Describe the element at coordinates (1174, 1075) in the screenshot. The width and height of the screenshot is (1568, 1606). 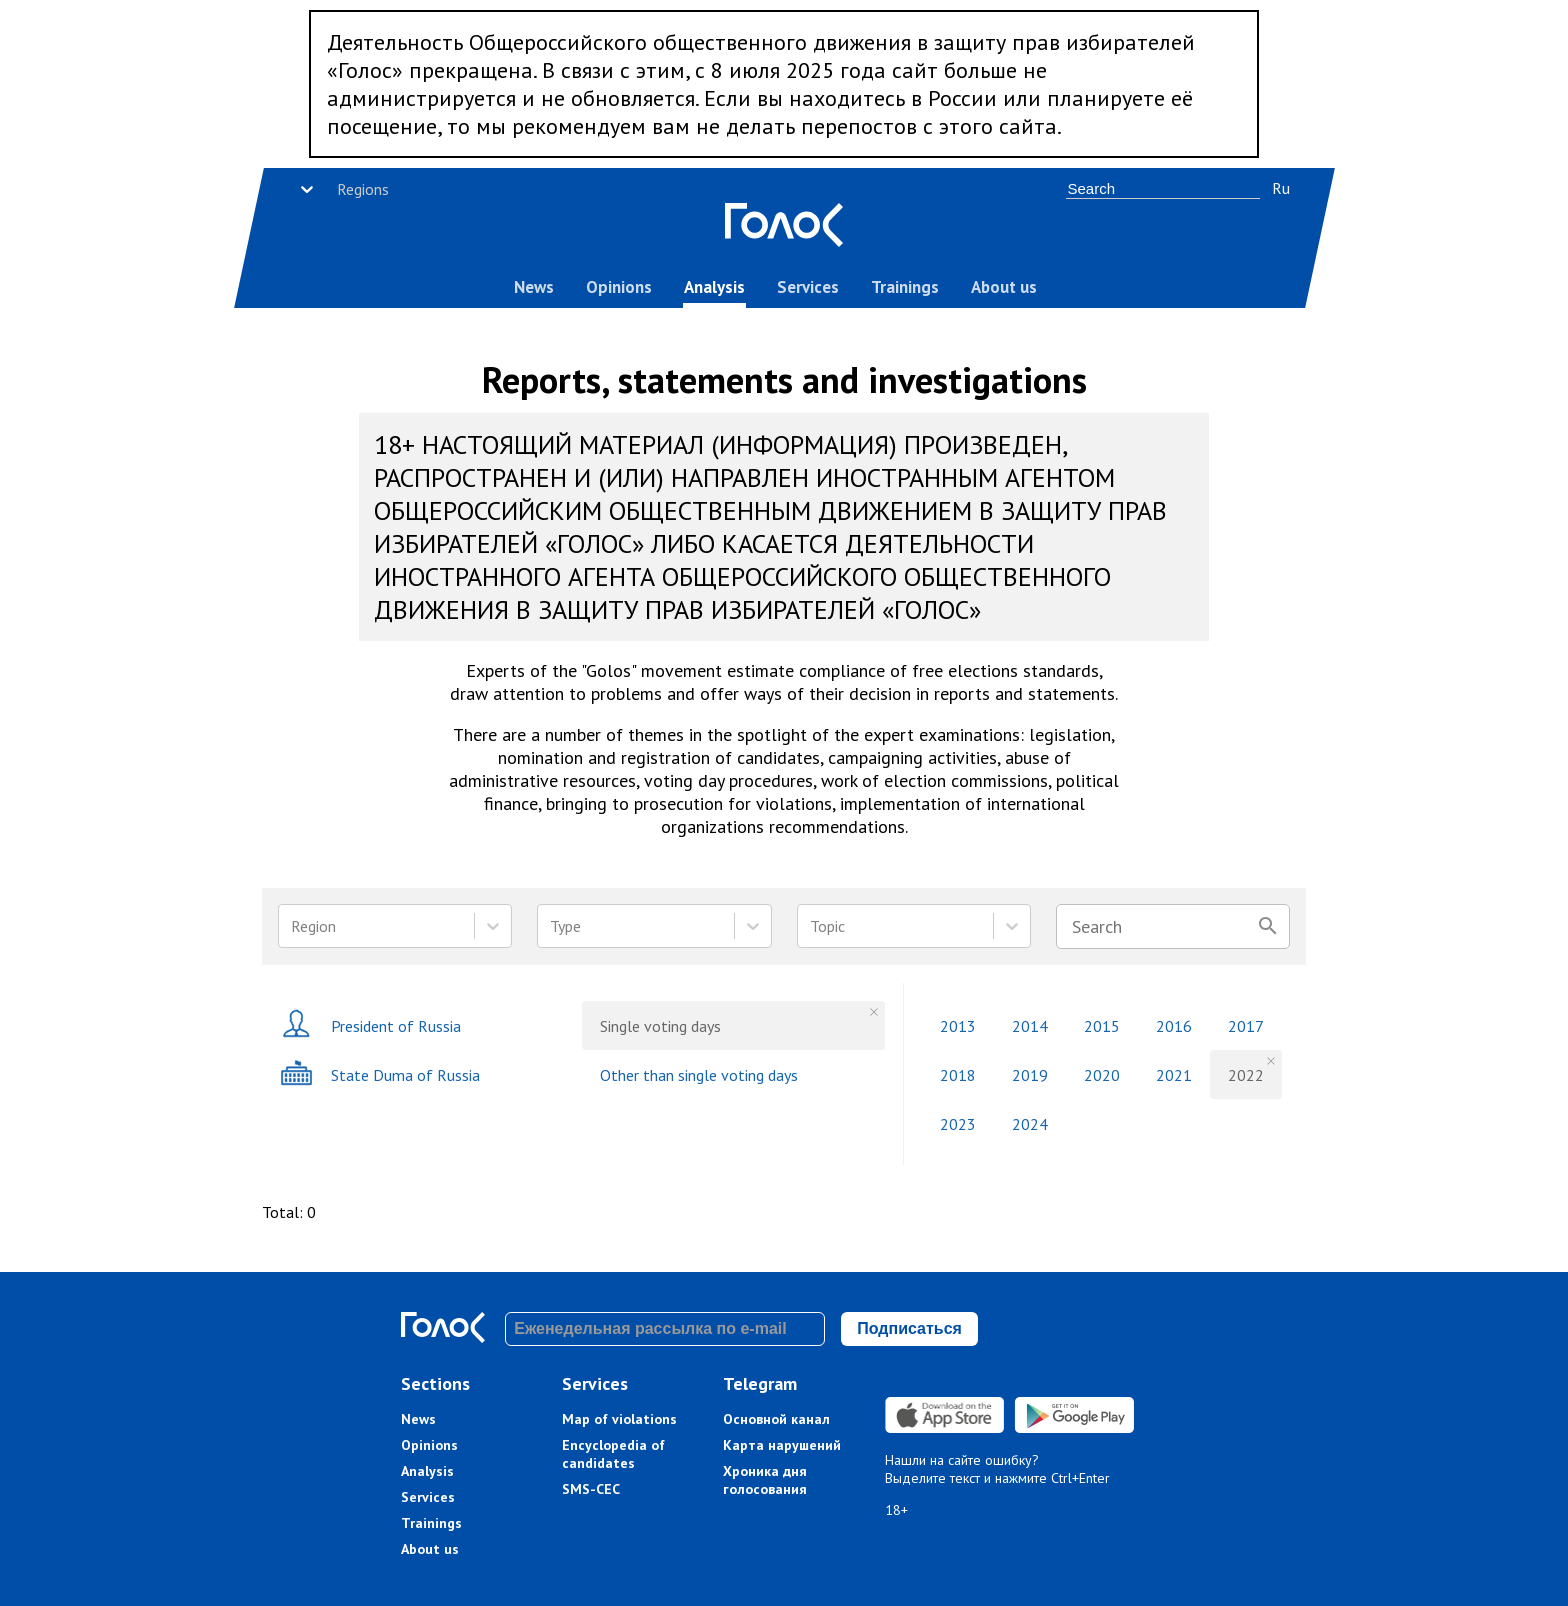
I see `2021` at that location.